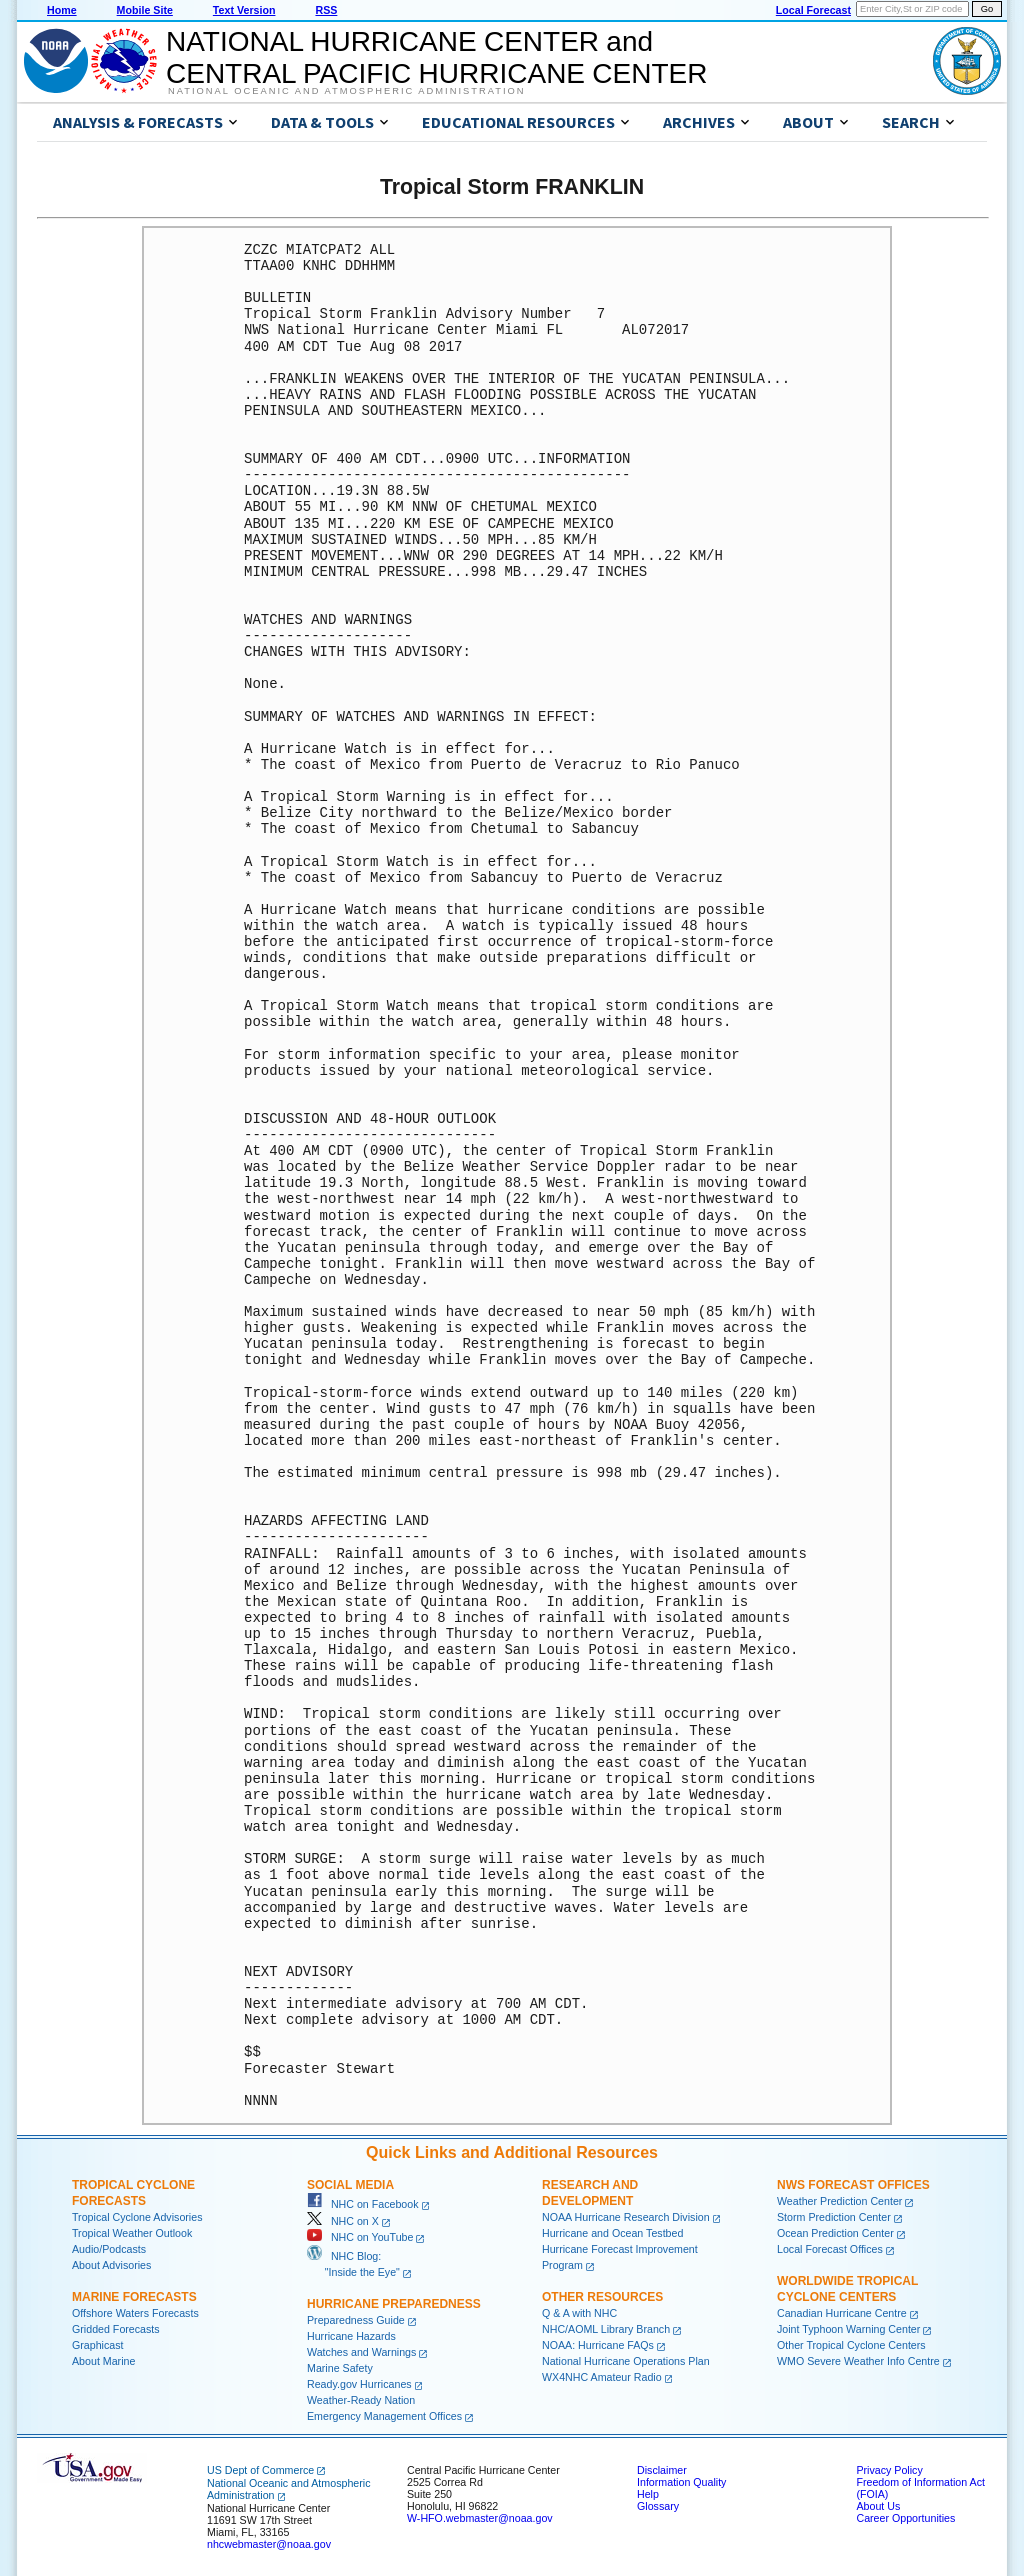 This screenshot has width=1024, height=2576. I want to click on Career Opportunities, so click(905, 2518).